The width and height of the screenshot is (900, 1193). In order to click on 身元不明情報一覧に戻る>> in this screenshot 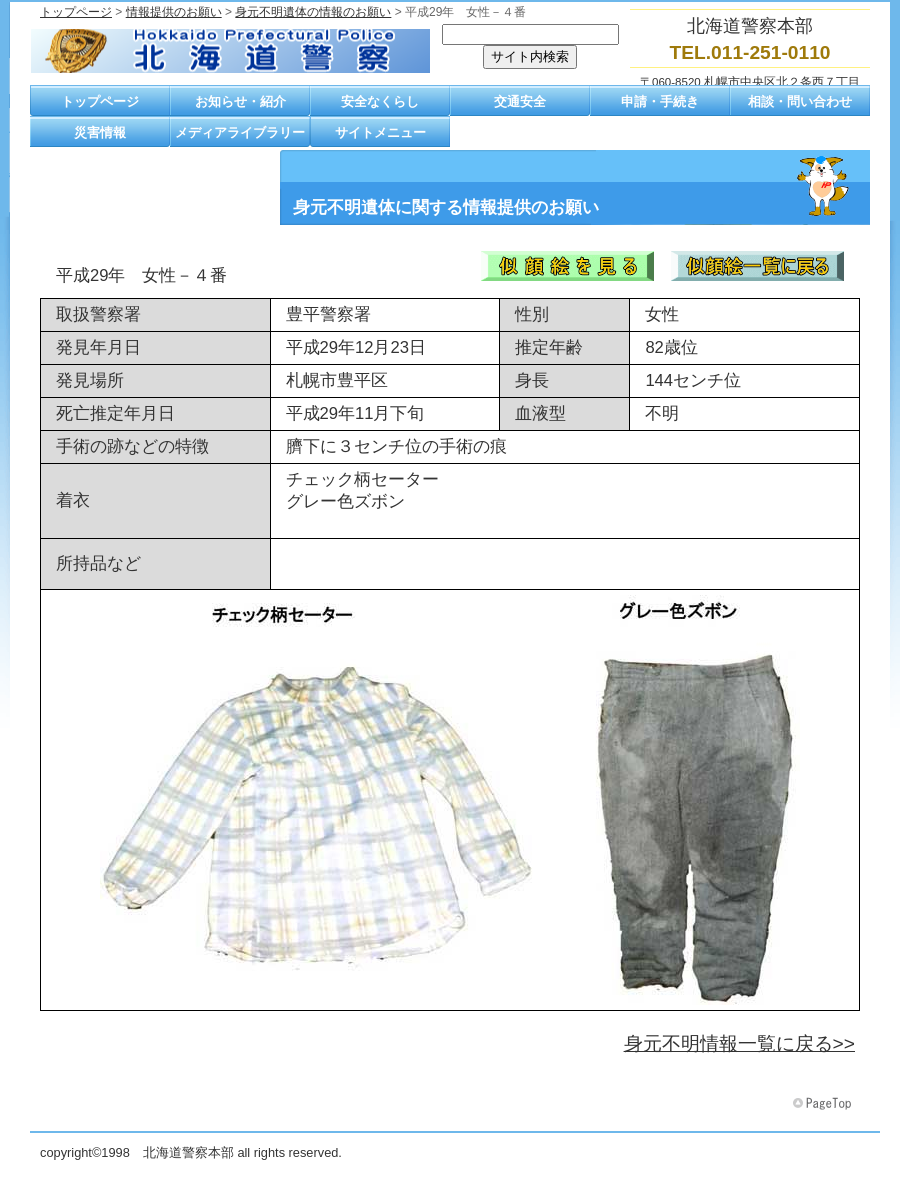, I will do `click(739, 1043)`.